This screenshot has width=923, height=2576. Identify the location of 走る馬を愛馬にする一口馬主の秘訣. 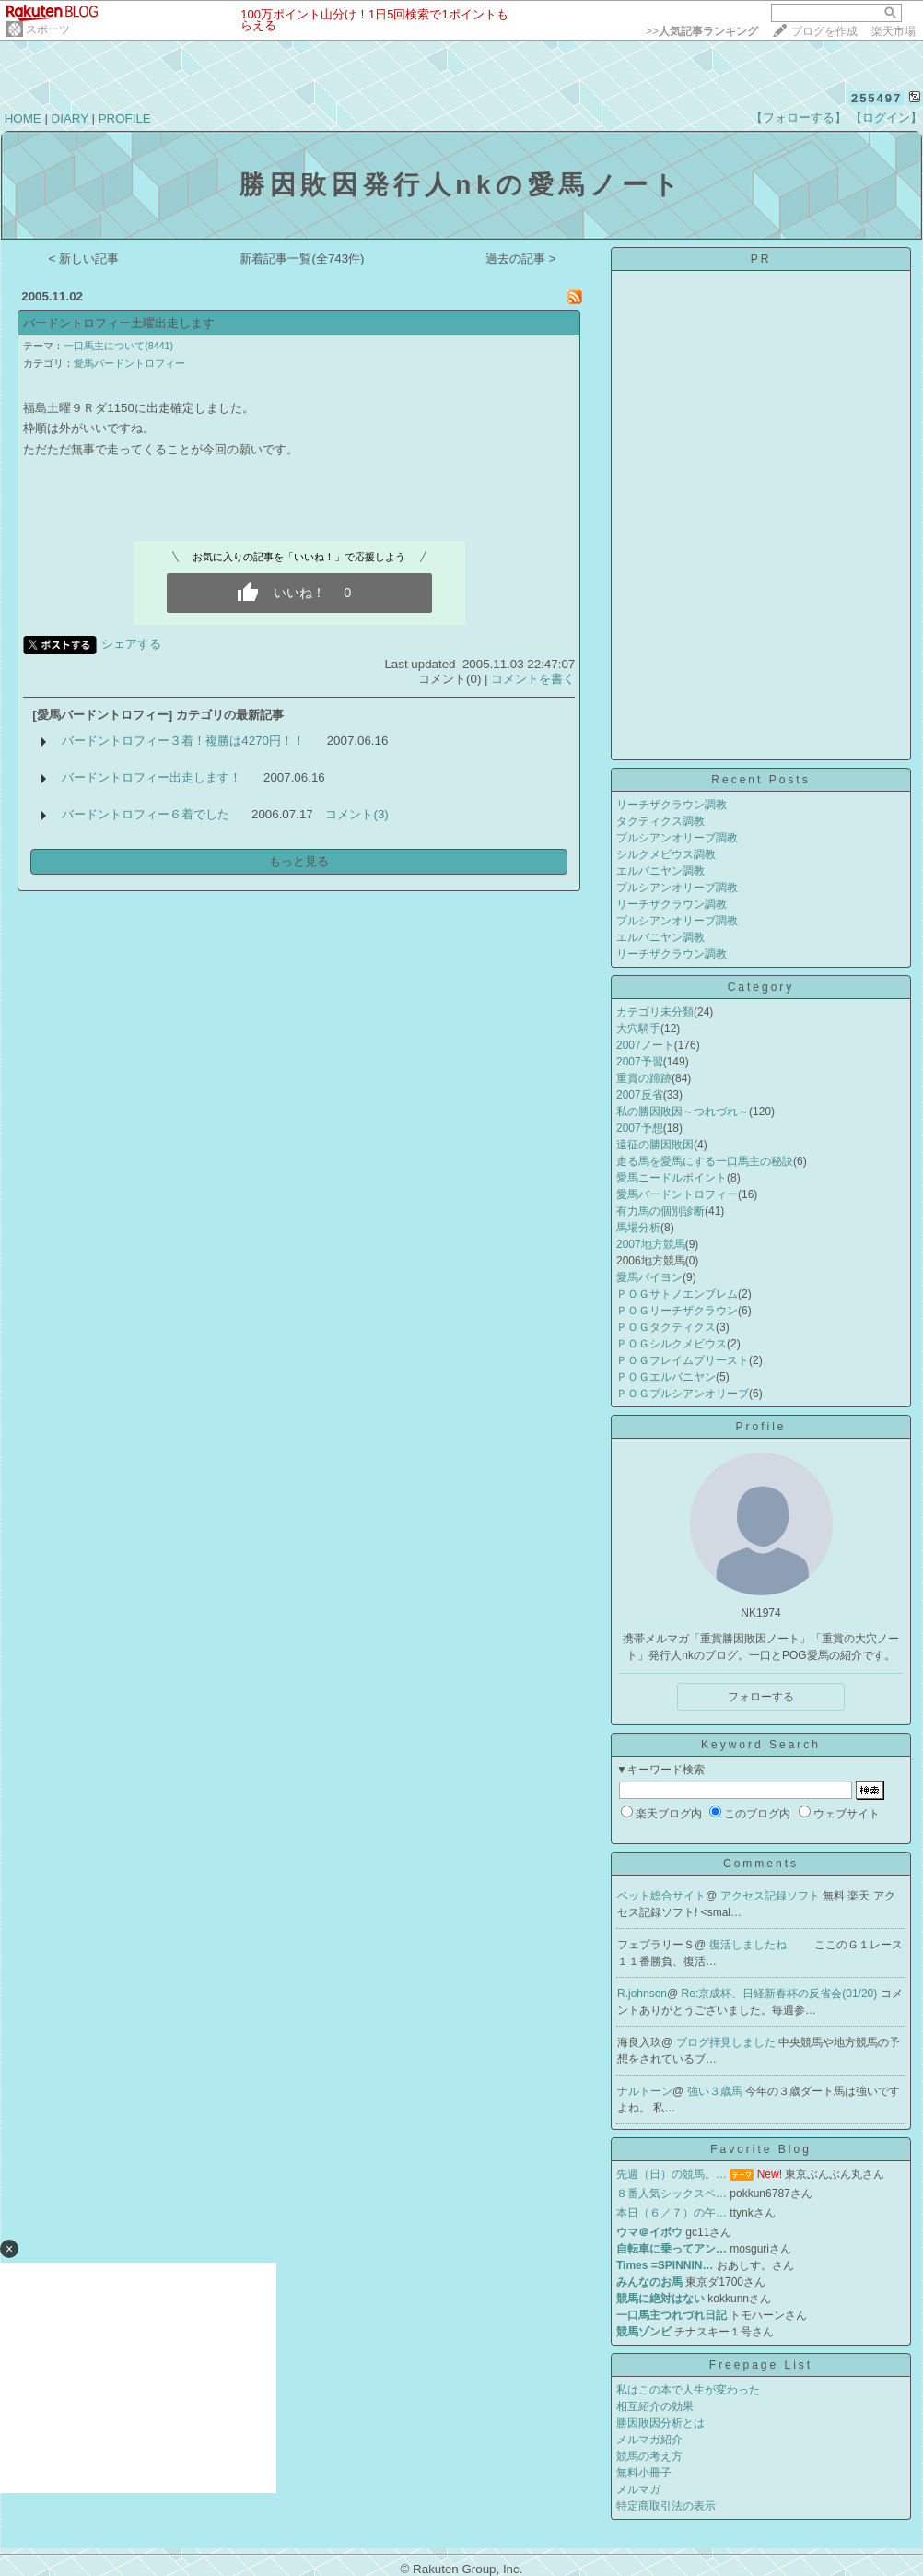
(704, 1161).